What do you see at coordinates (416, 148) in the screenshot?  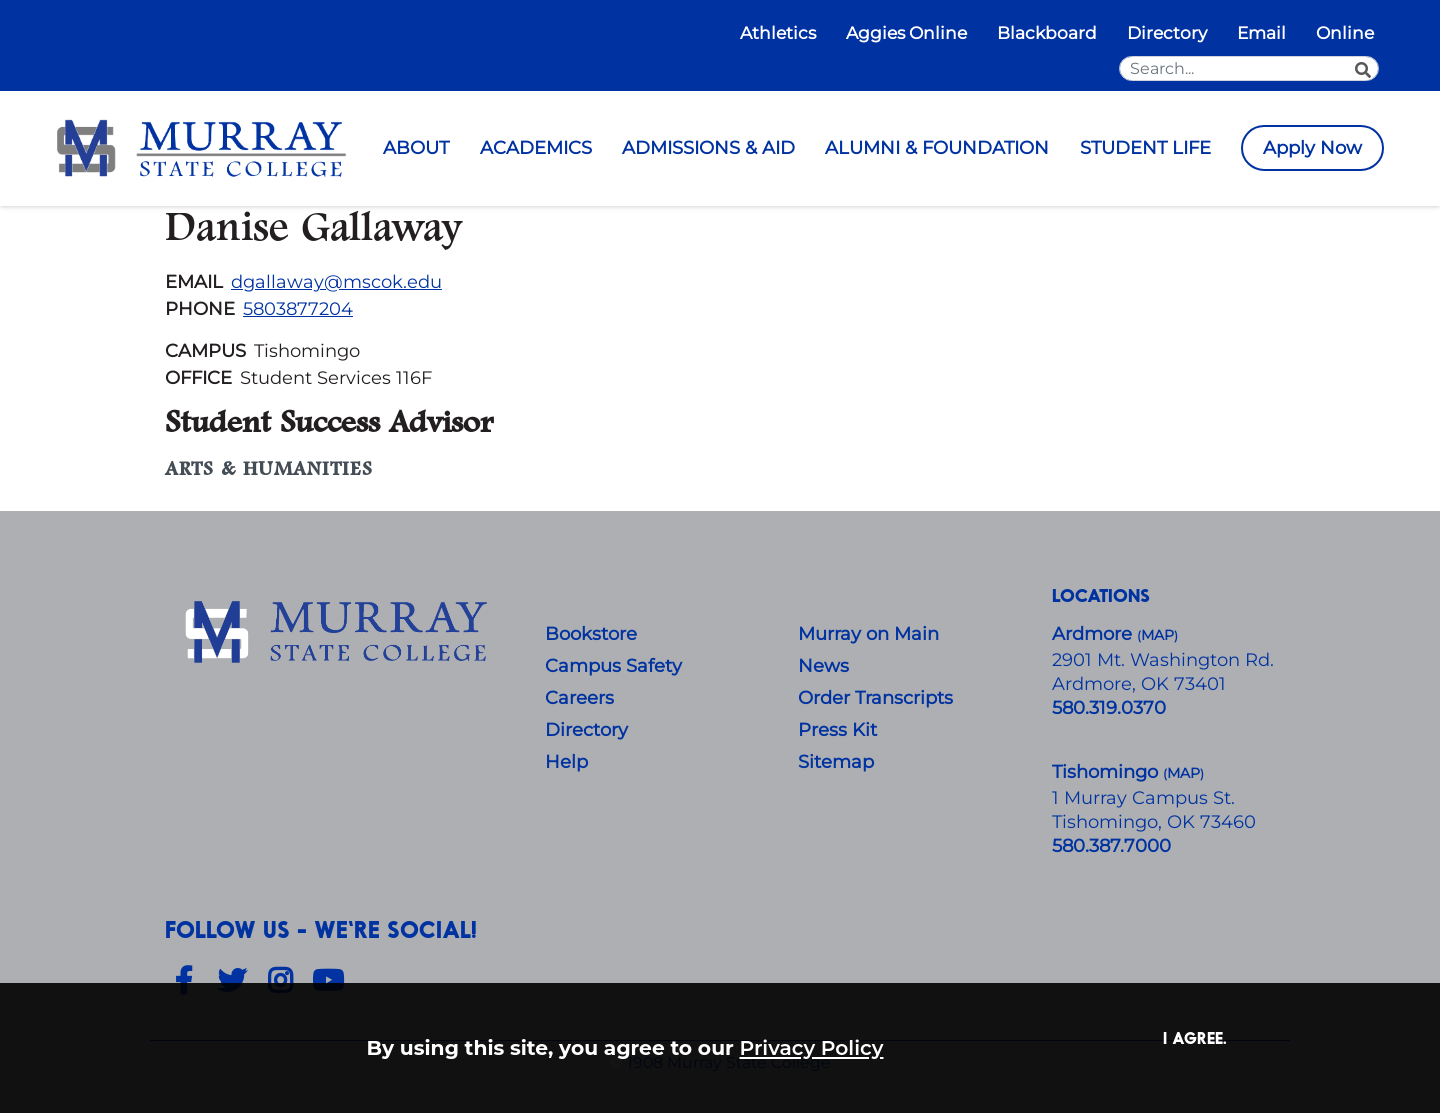 I see `ABOUT` at bounding box center [416, 148].